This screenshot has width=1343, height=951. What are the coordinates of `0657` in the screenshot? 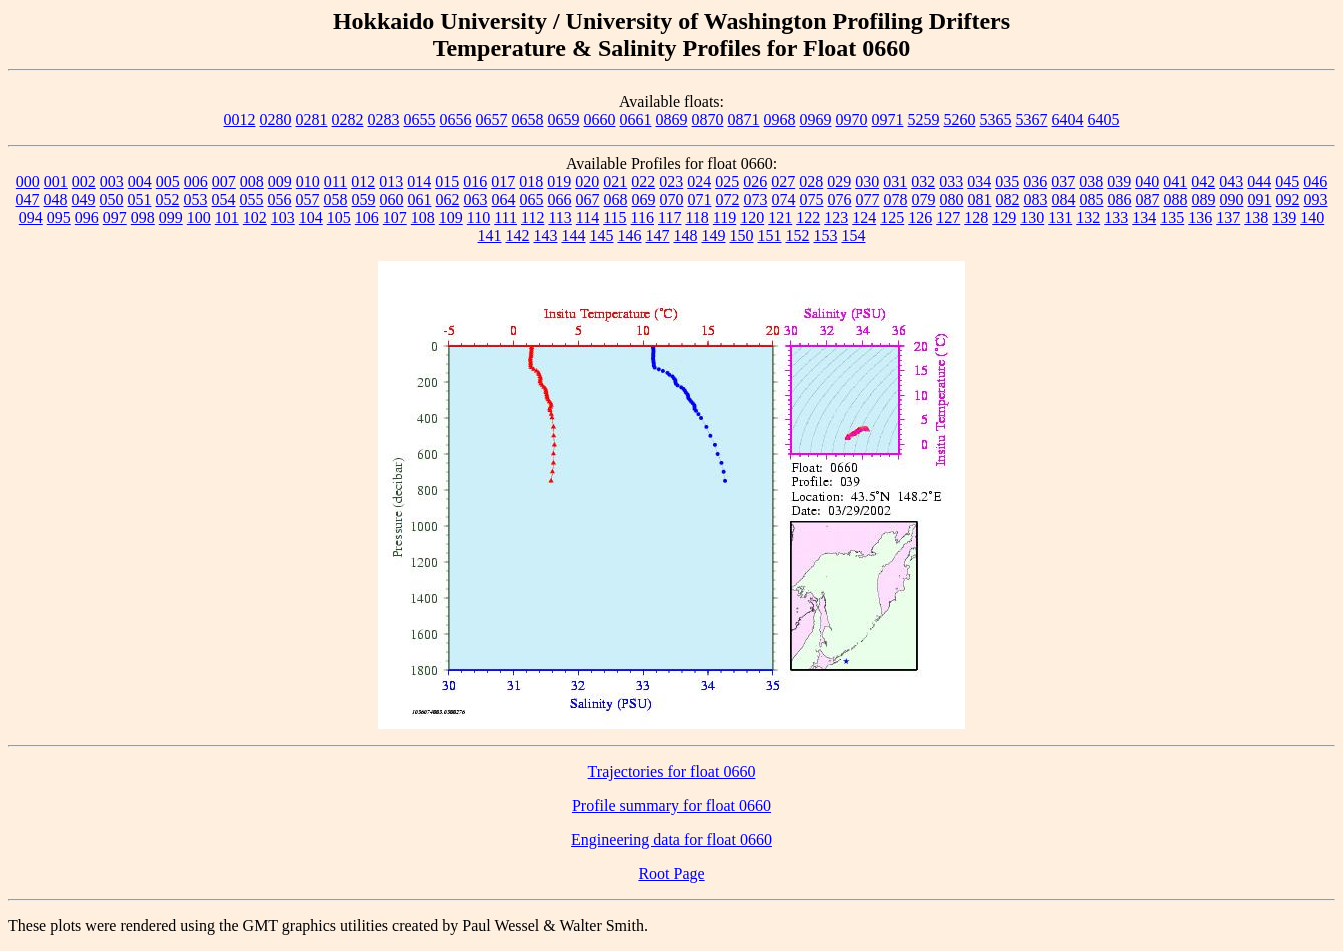 It's located at (492, 119).